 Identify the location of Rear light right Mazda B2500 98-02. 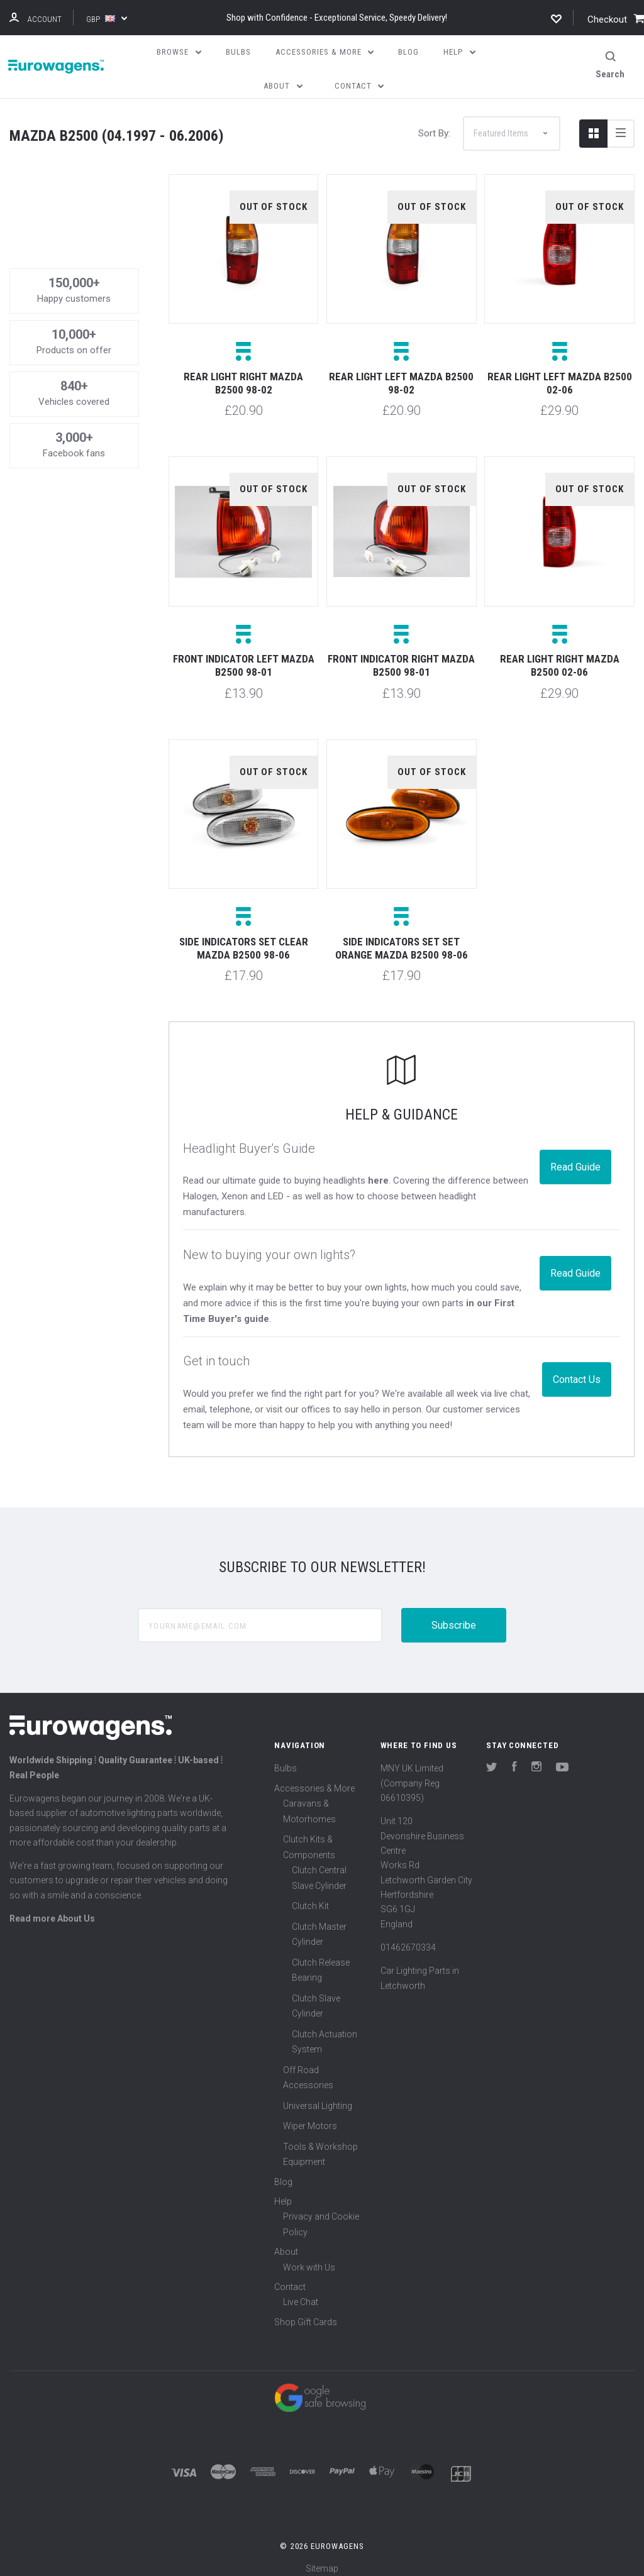
(243, 374).